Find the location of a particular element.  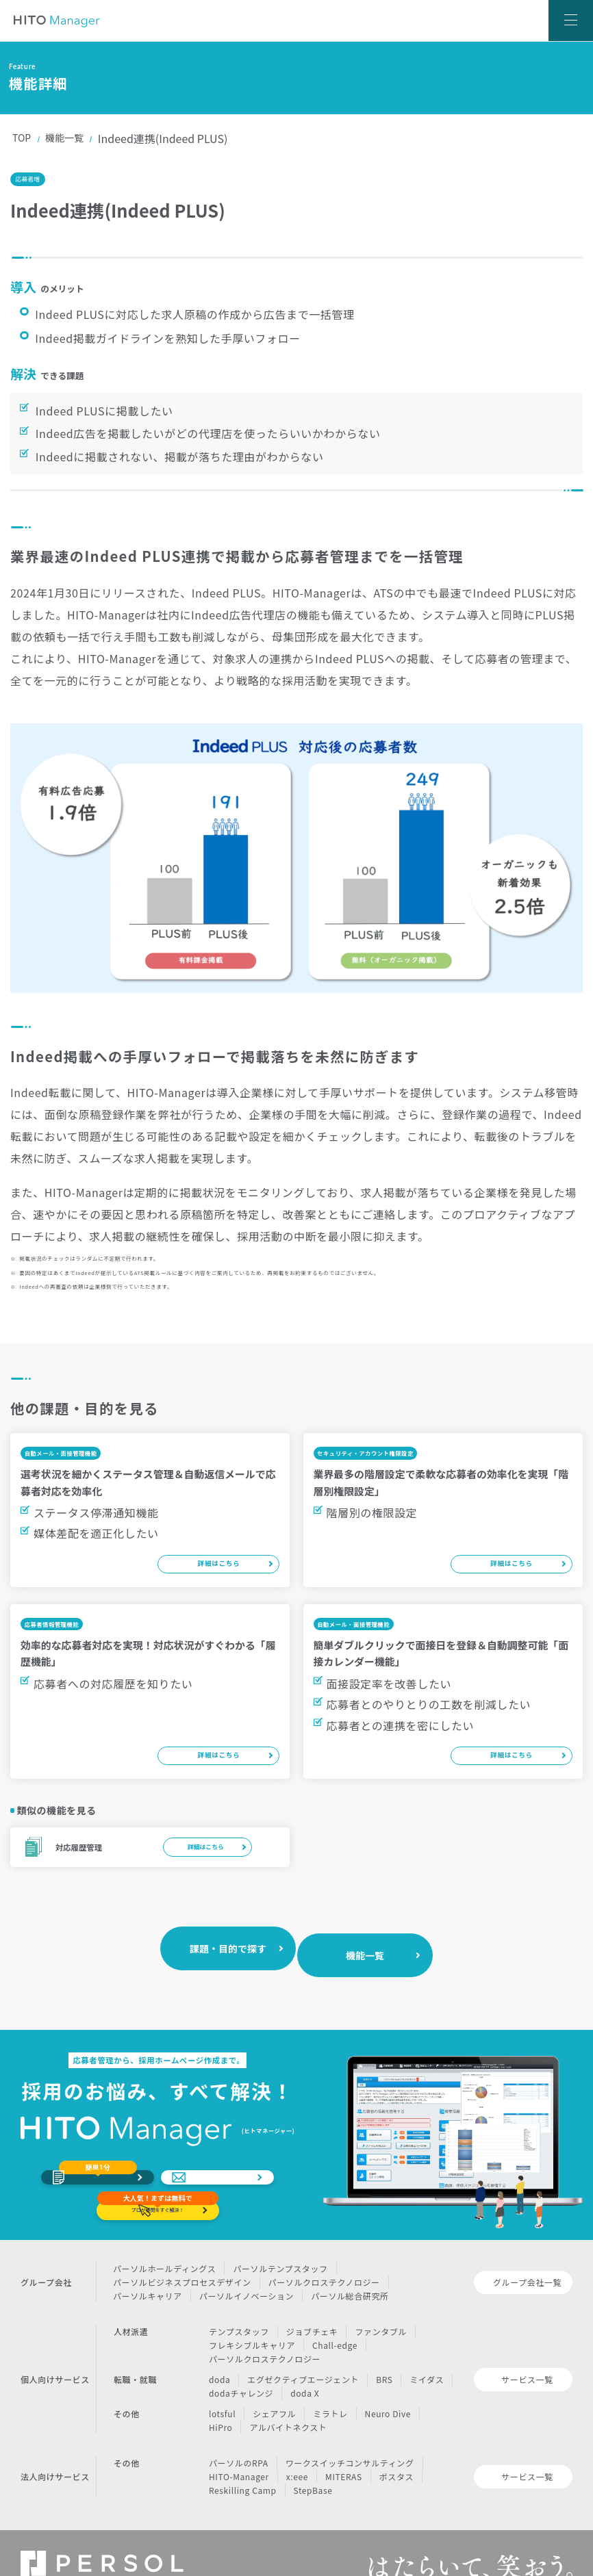

ミラトレ is located at coordinates (330, 2385).